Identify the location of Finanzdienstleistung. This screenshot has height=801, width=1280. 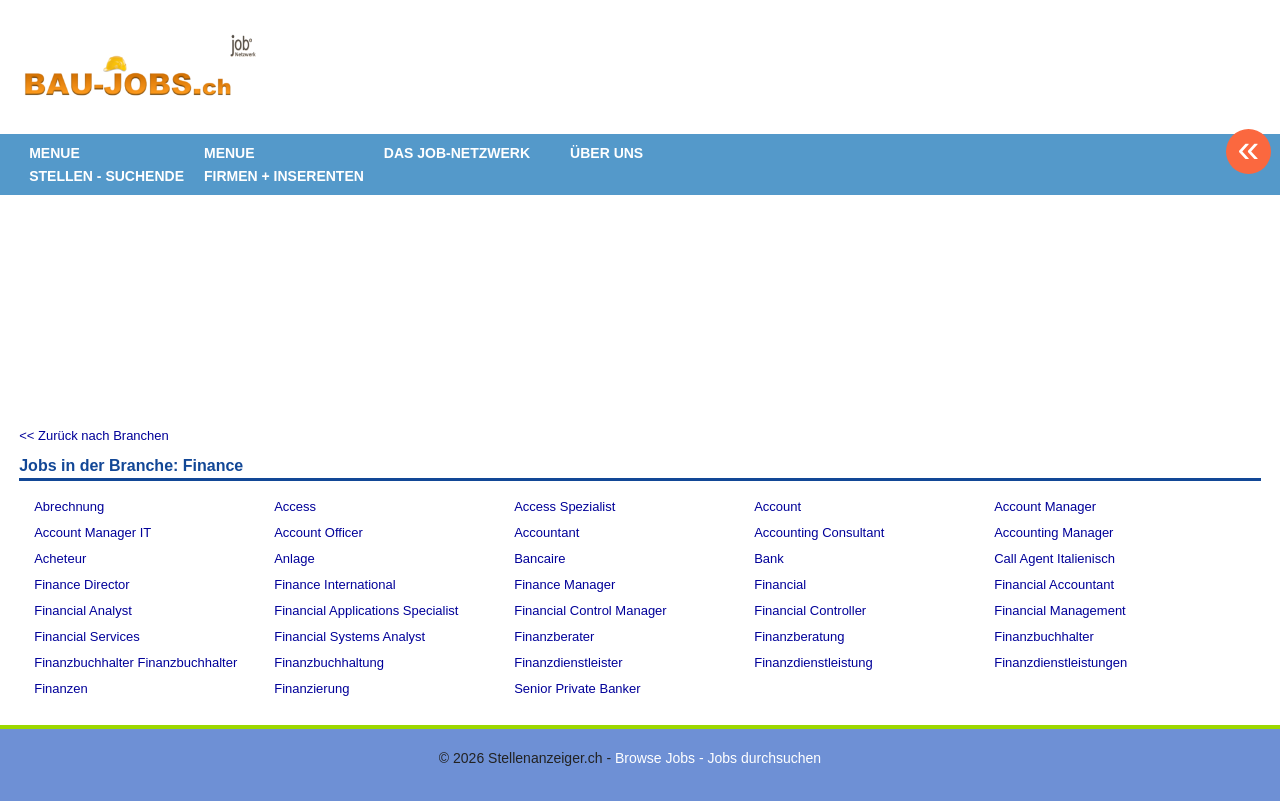
(813, 662).